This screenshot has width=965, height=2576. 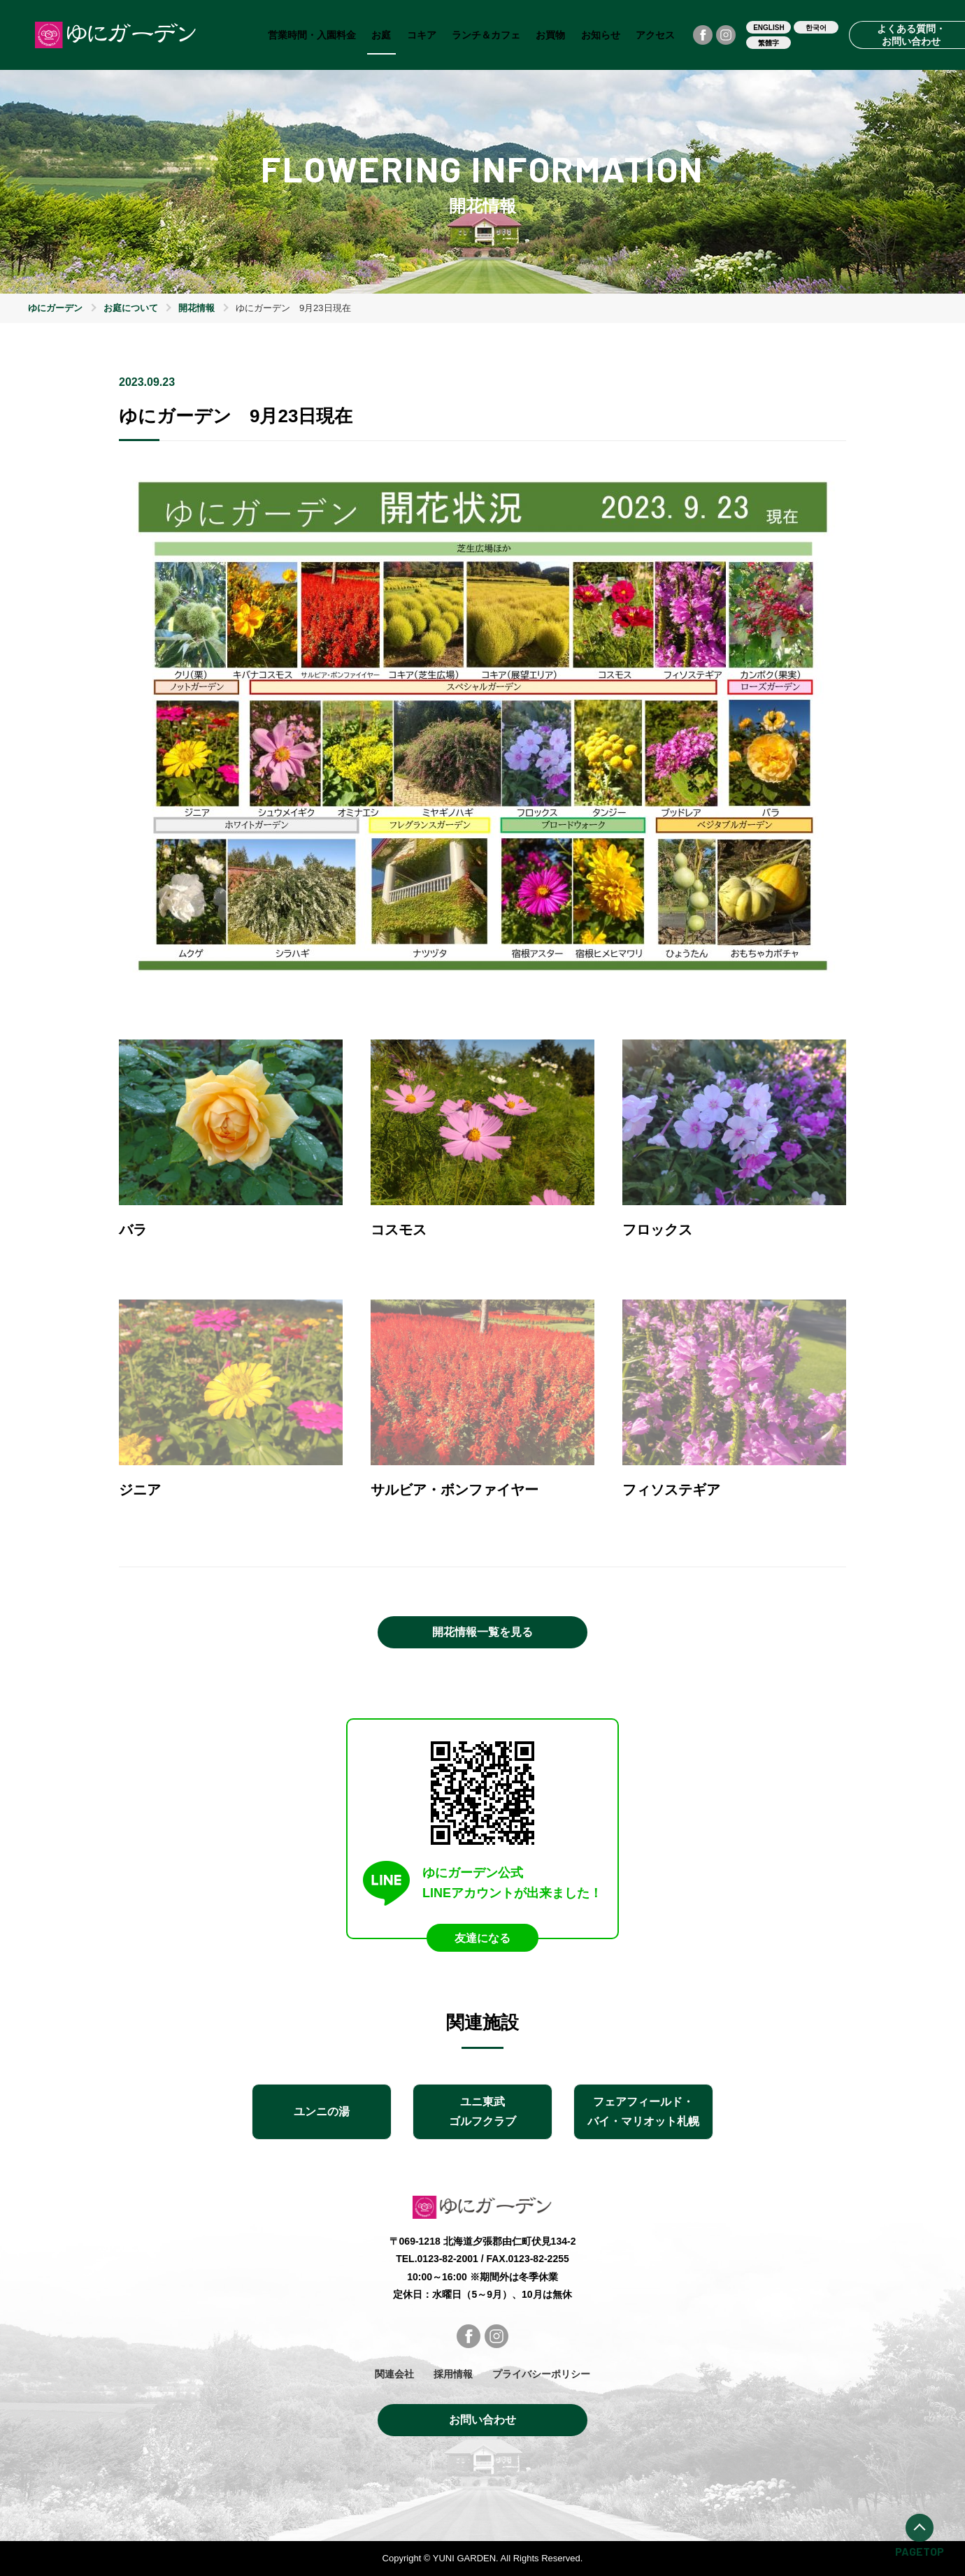 What do you see at coordinates (541, 2374) in the screenshot?
I see `プライバシーポリシー` at bounding box center [541, 2374].